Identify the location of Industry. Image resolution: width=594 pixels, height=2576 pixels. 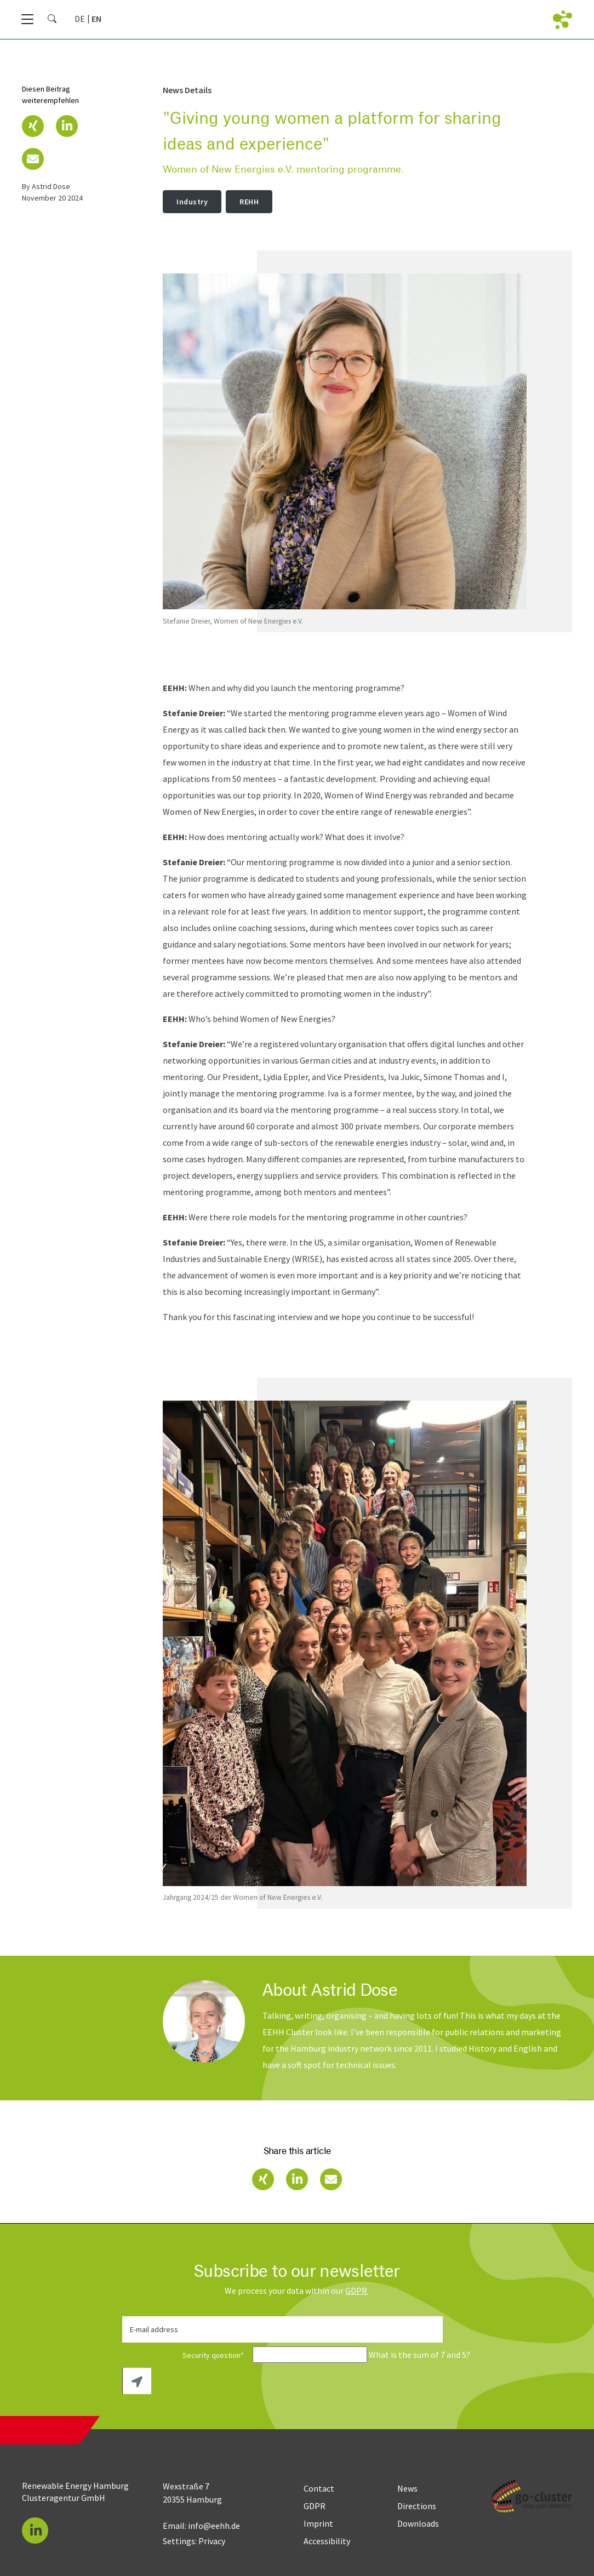
(192, 202).